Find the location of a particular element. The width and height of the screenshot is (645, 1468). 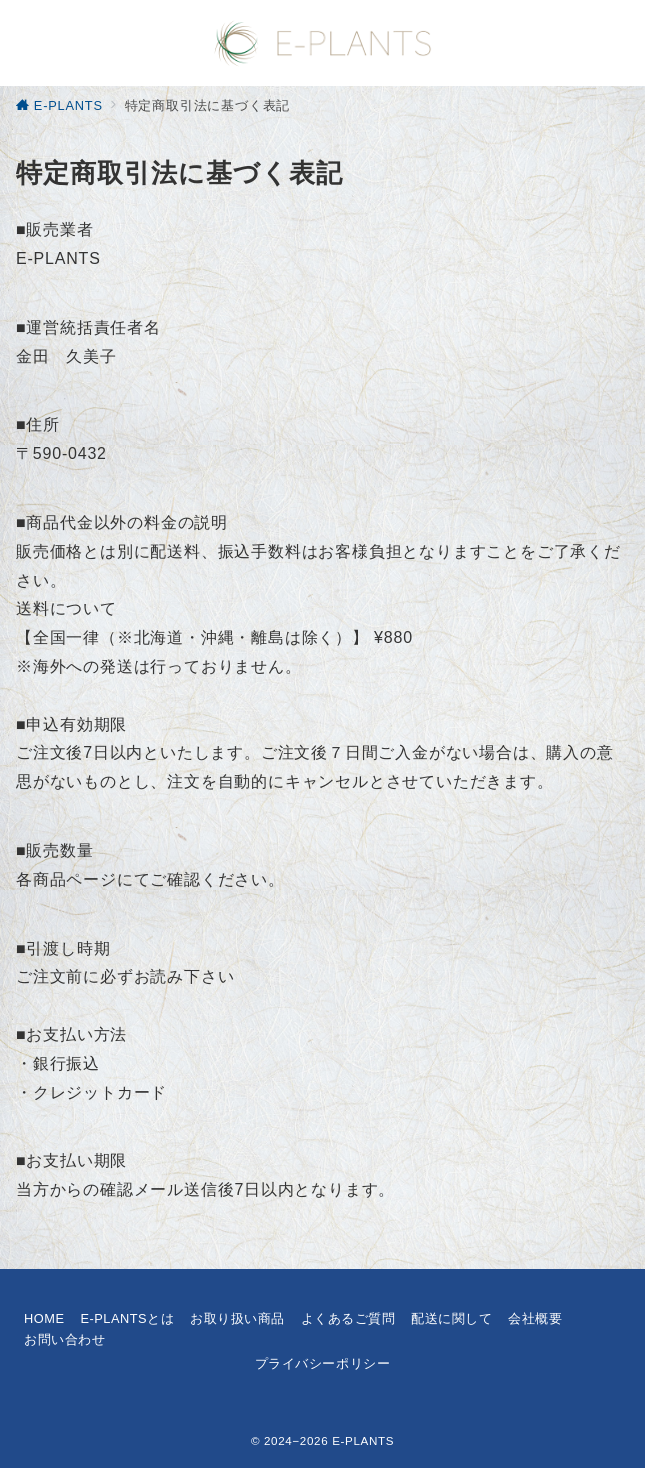

プライバシーポリシー is located at coordinates (322, 1363).